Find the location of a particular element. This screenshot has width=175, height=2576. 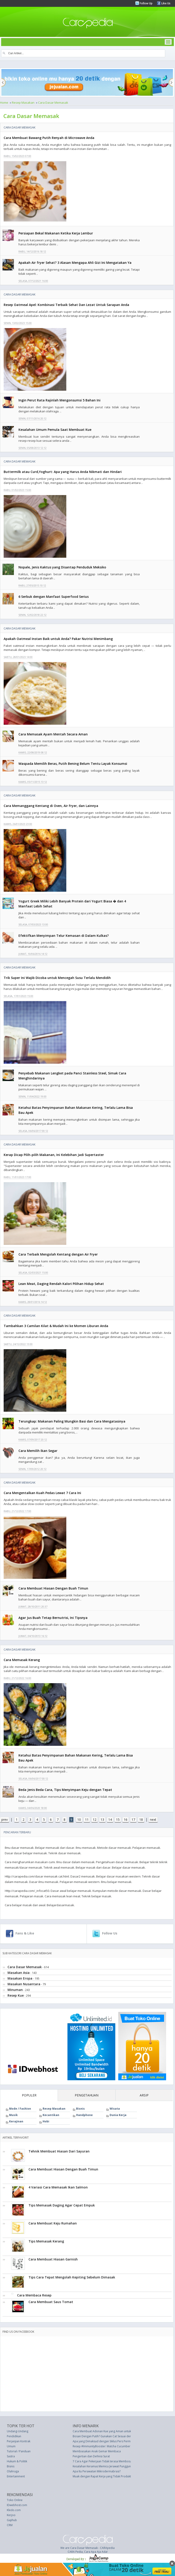

Cara Terbaik Mengolah Kentang dengan Air Fryer is located at coordinates (58, 1254).